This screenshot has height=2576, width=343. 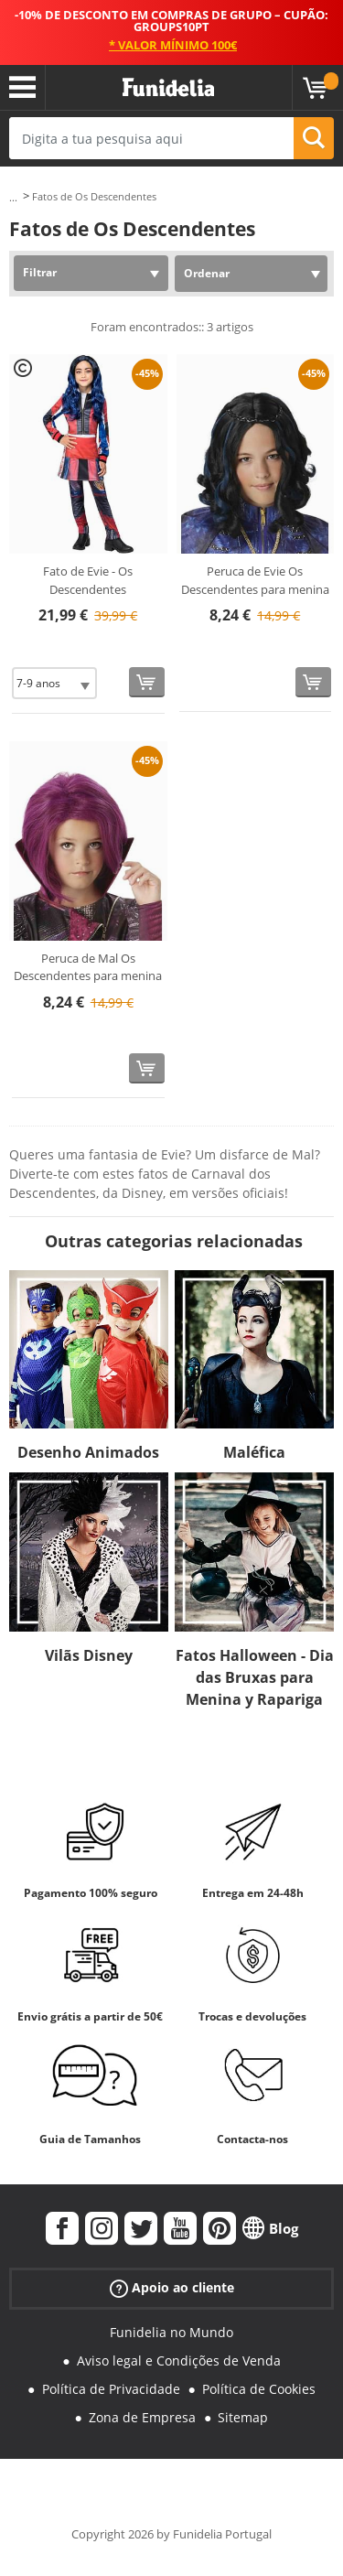 I want to click on Funidelia no Mundo, so click(x=171, y=2332).